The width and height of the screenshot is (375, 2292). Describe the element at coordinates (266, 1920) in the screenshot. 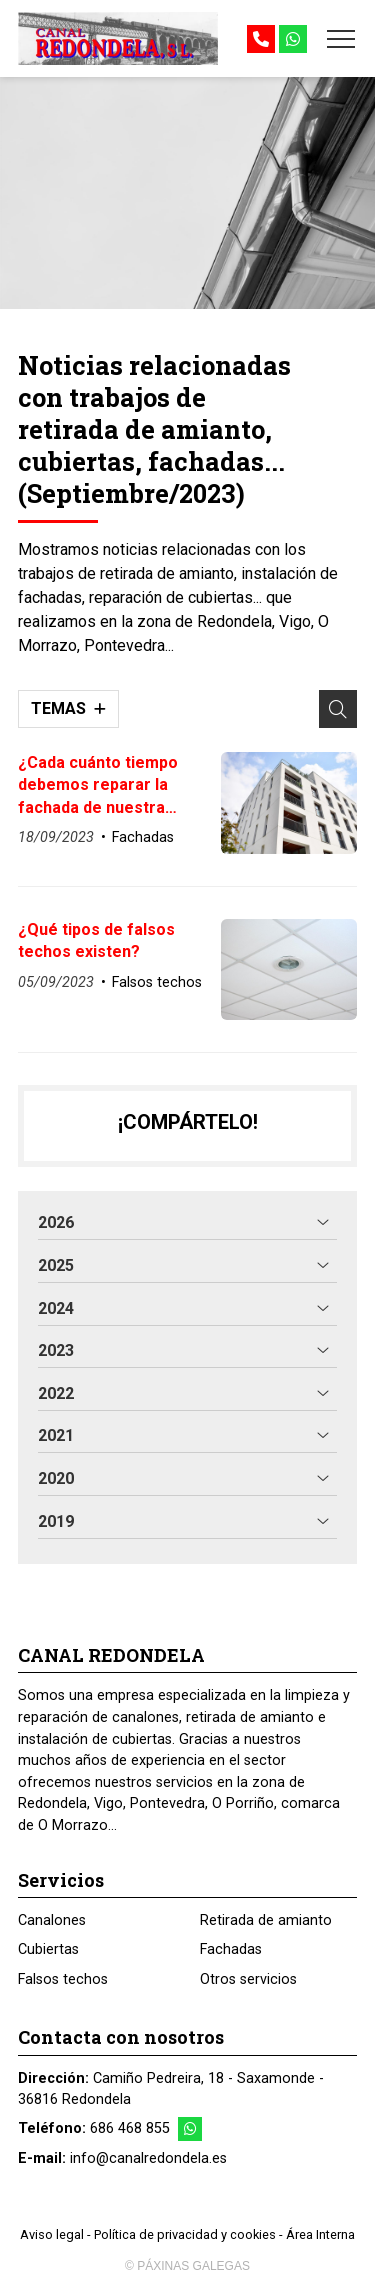

I see `Retirada de amianto` at that location.